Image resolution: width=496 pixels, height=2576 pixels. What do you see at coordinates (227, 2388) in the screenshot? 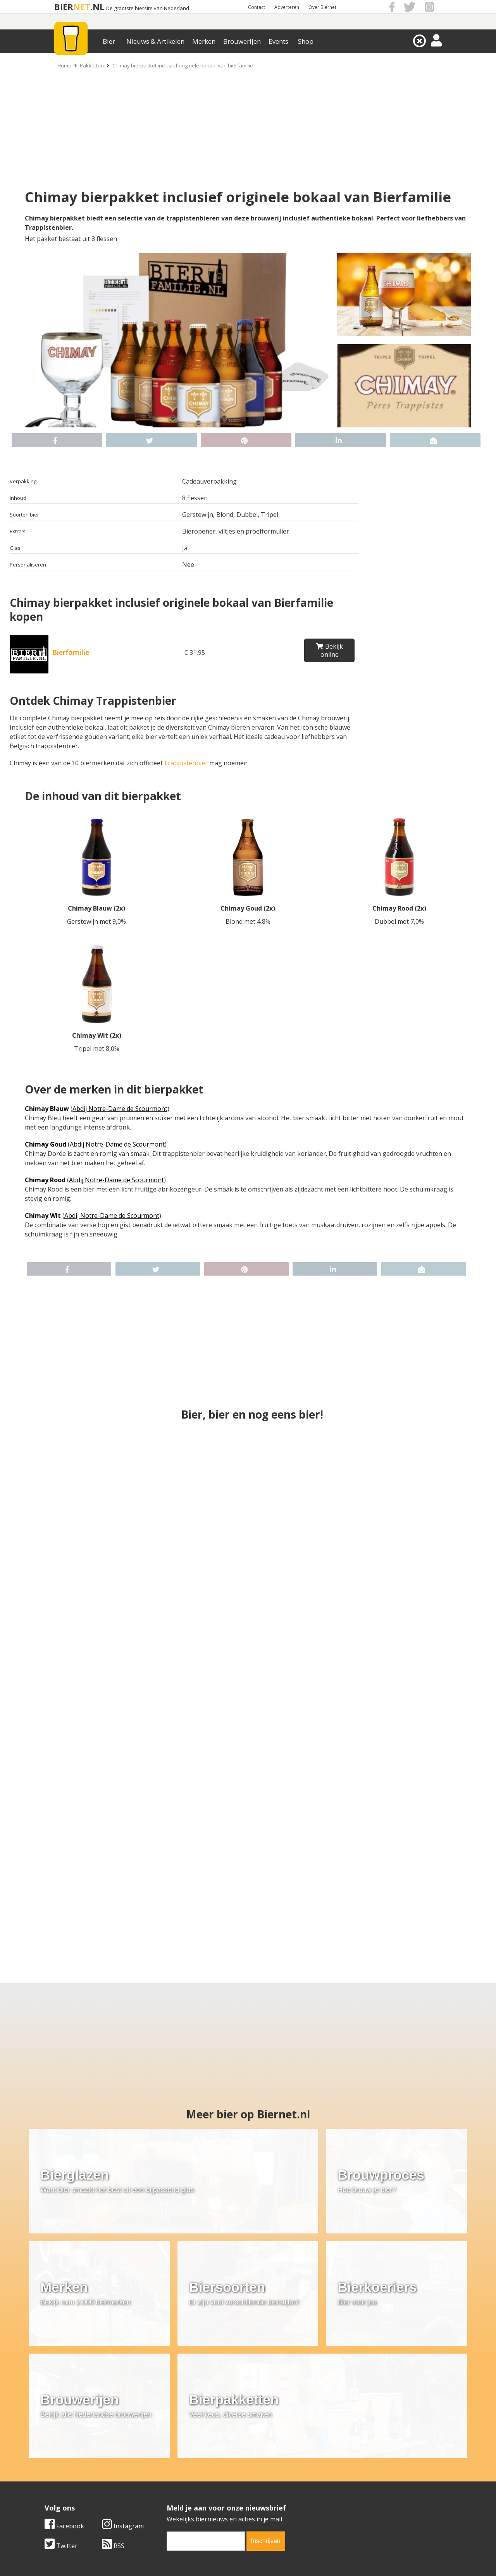
I see `Facebook` at bounding box center [227, 2388].